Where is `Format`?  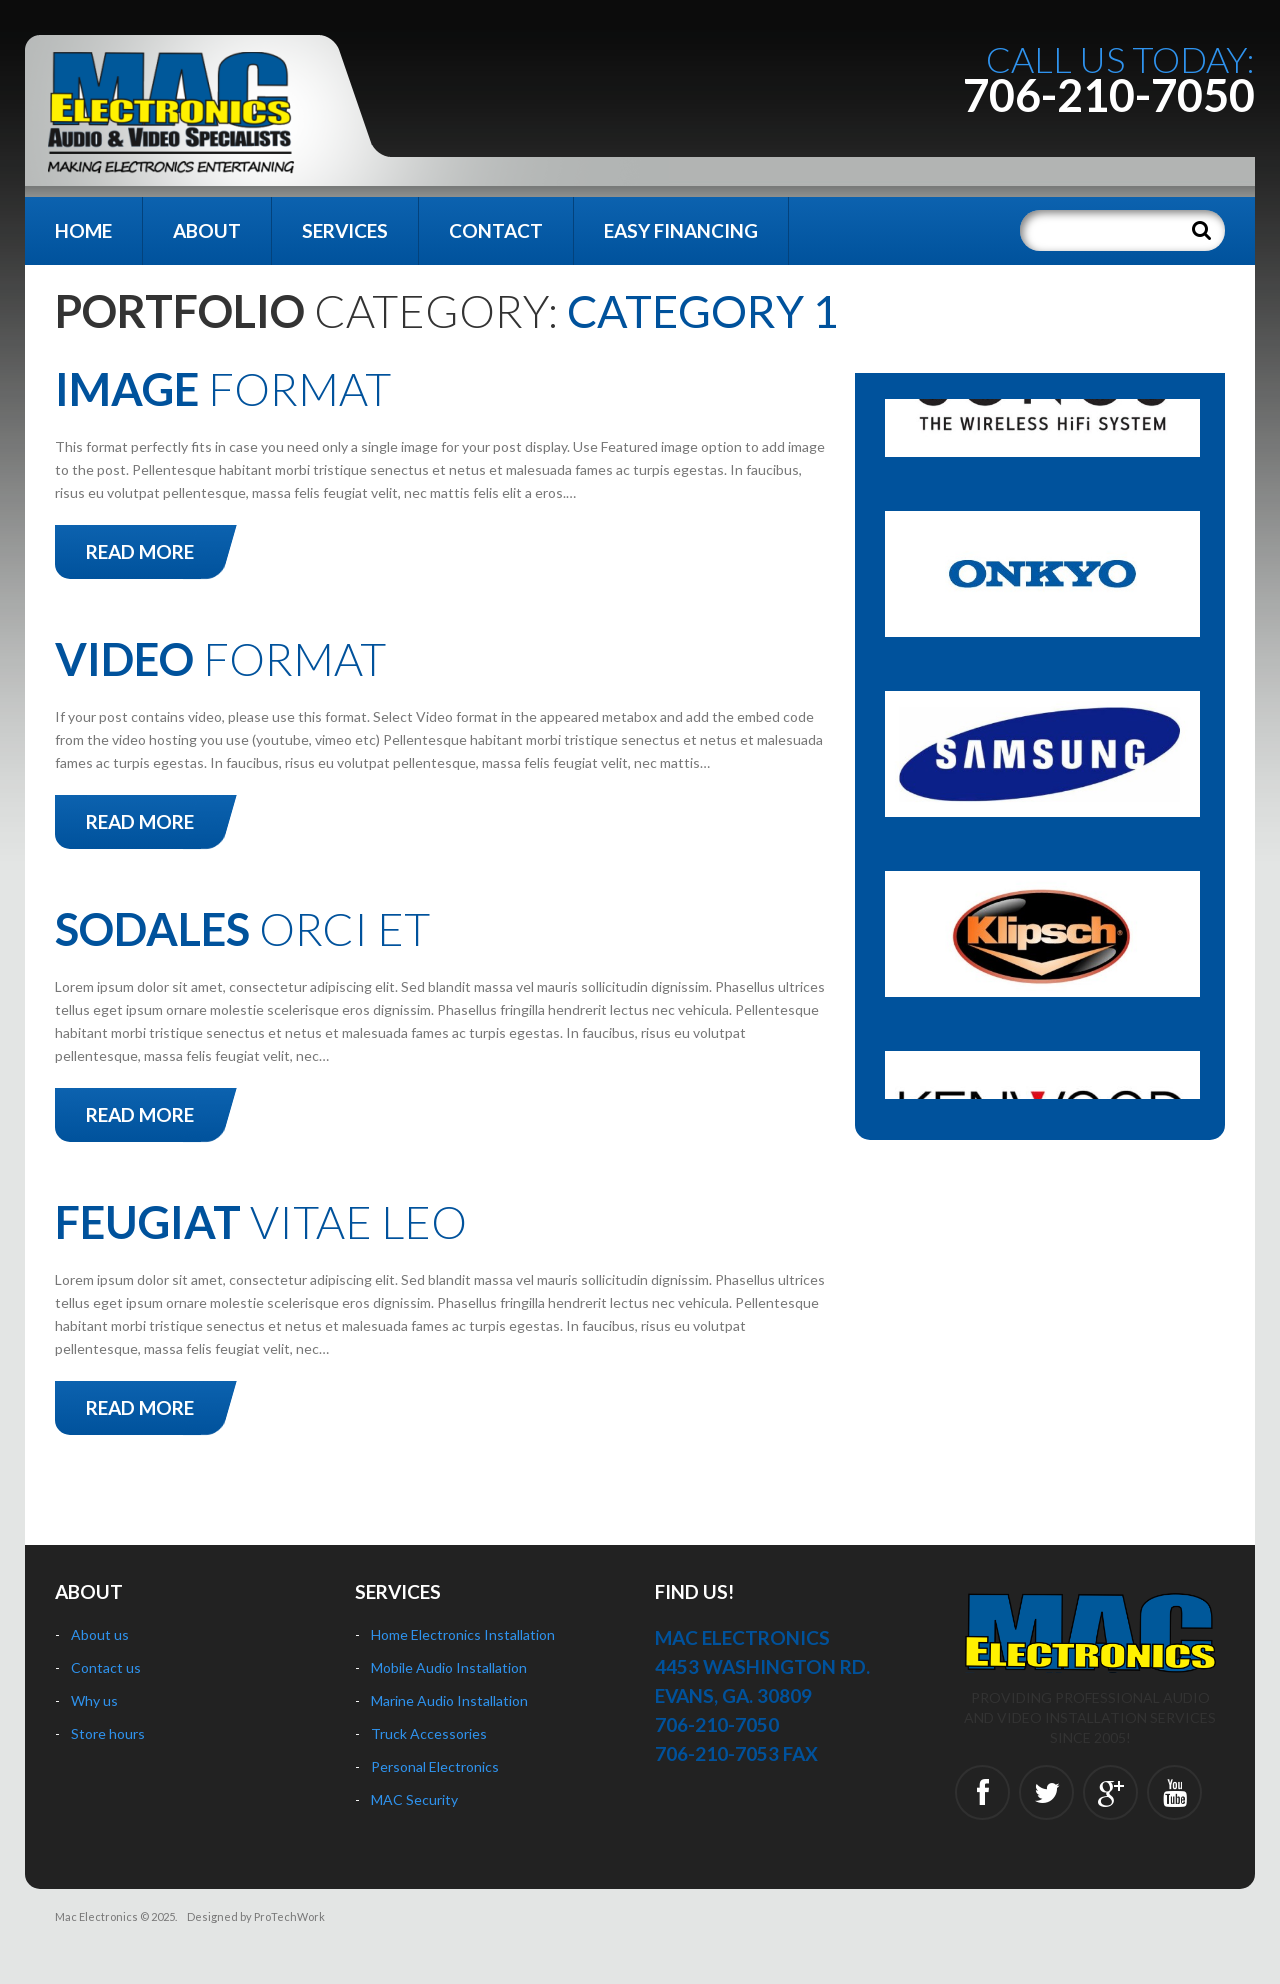
Format is located at coordinates (223, 389).